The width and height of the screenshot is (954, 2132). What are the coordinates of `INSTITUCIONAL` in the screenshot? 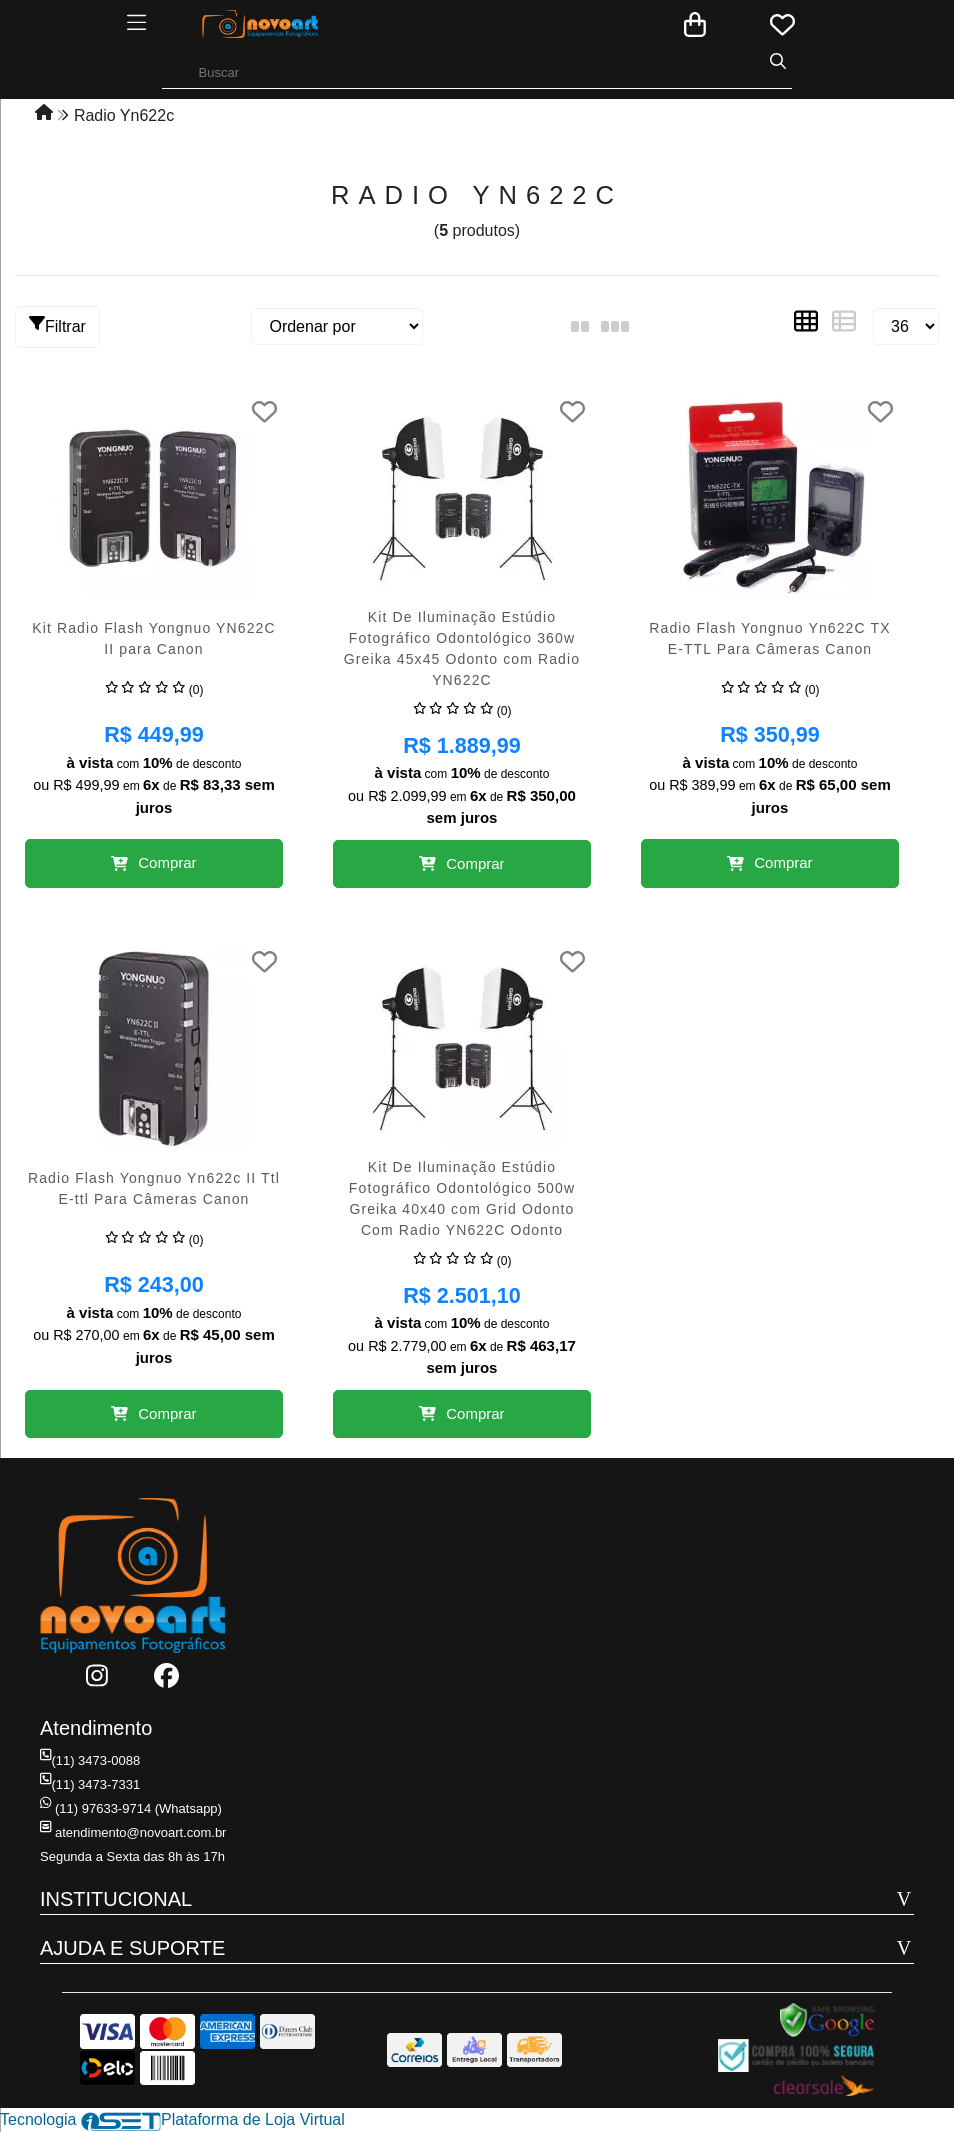 It's located at (116, 1899).